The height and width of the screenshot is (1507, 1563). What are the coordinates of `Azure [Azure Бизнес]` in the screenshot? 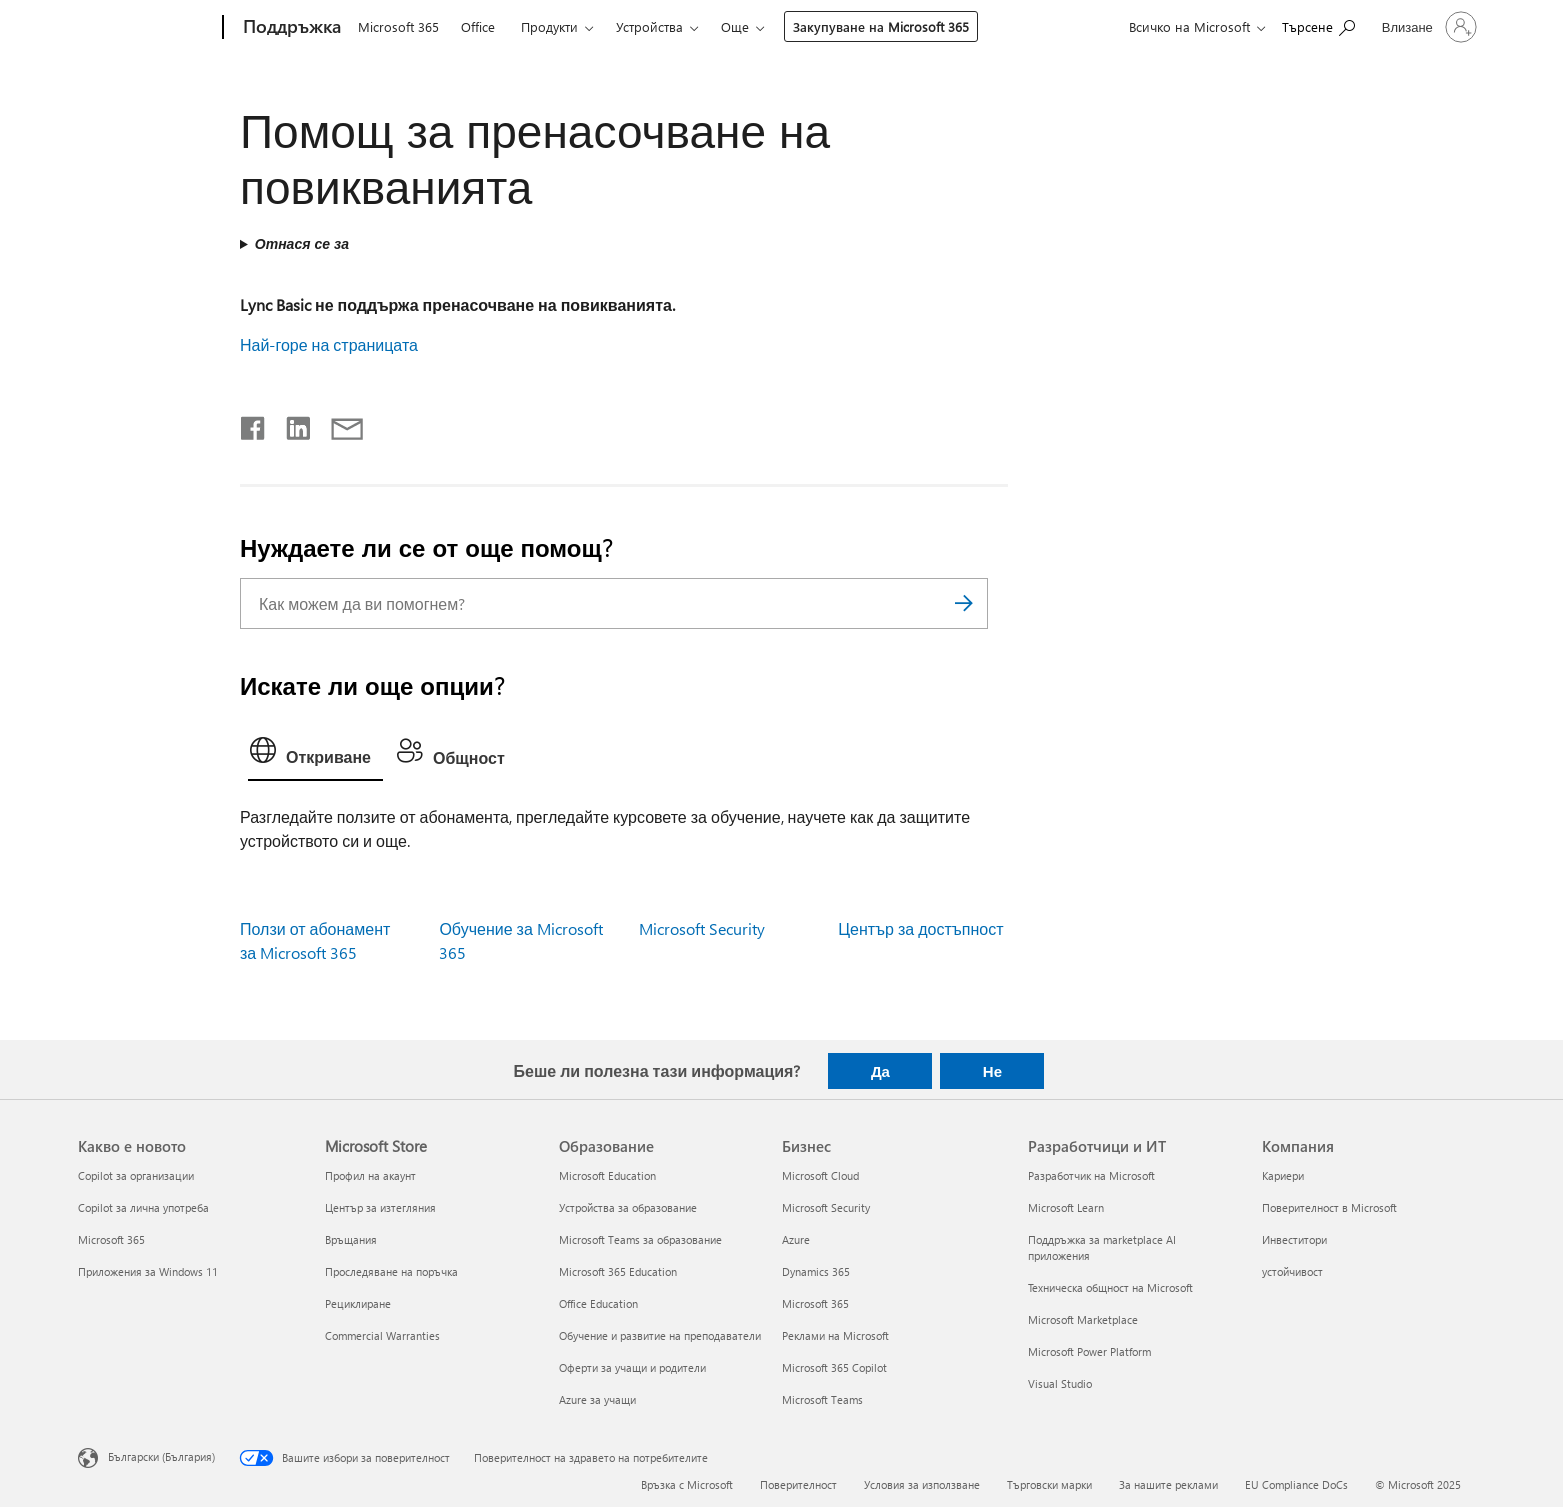 It's located at (796, 1239).